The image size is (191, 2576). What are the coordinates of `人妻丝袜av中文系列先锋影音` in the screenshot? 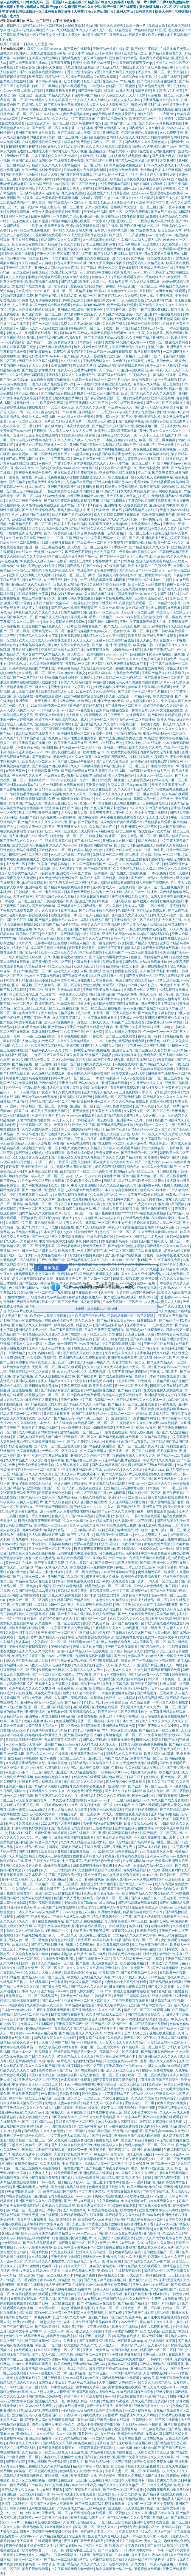 It's located at (125, 1982).